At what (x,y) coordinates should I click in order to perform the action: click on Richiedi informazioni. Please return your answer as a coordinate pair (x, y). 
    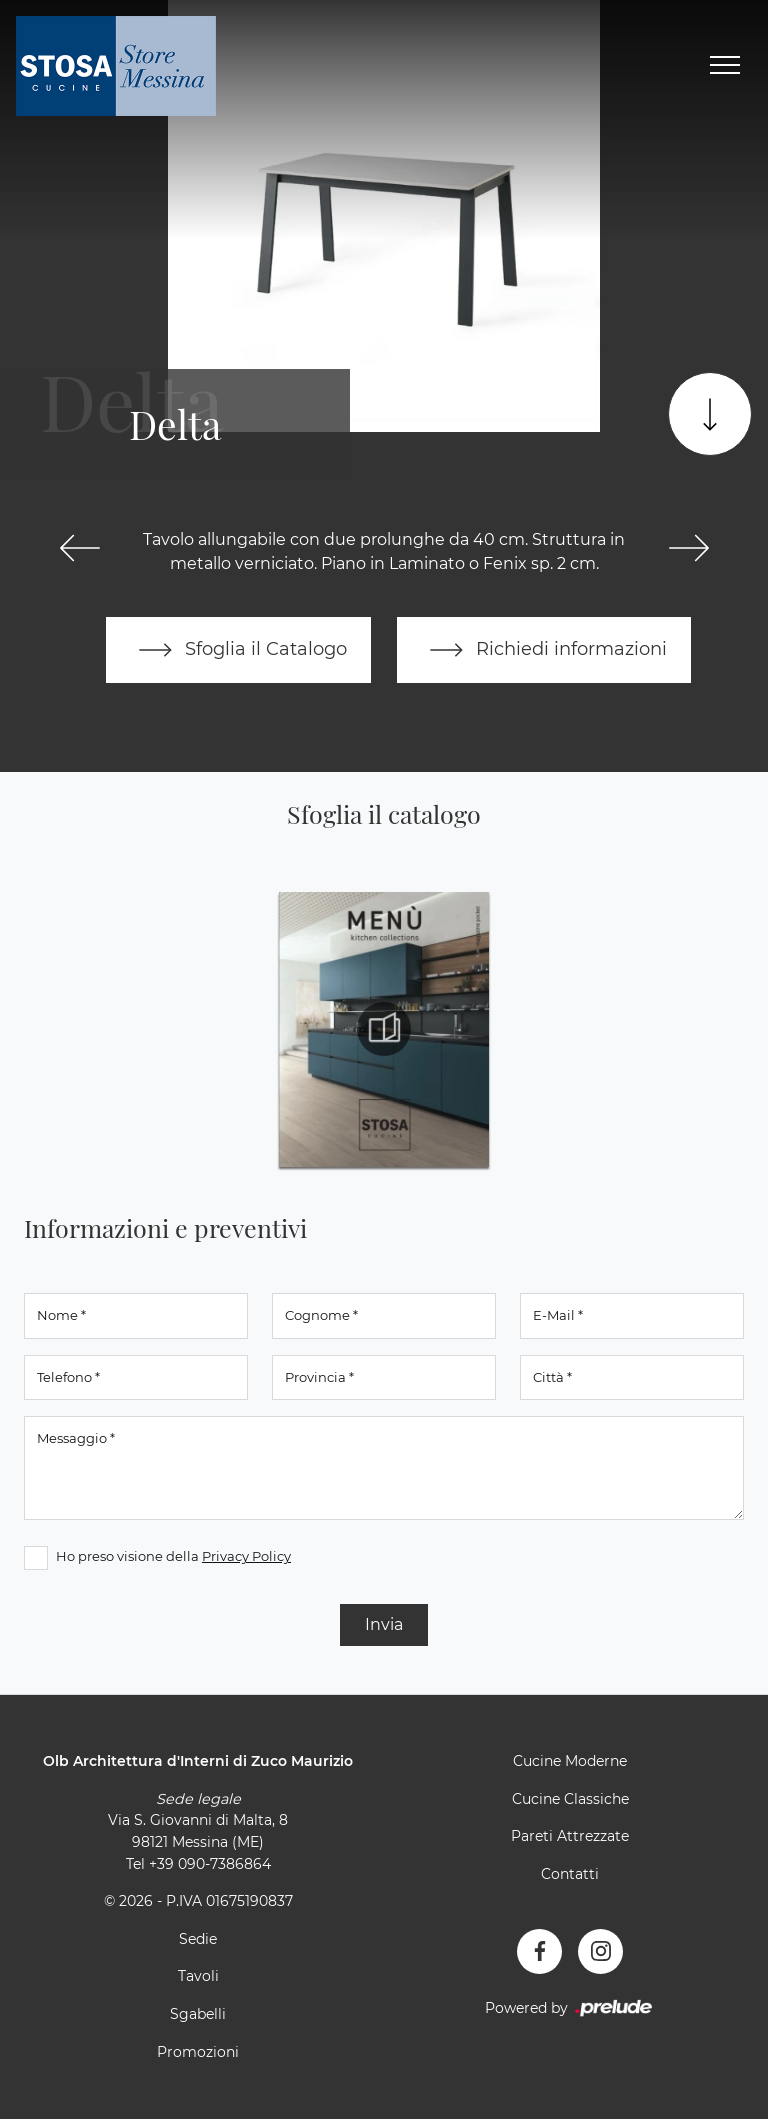
    Looking at the image, I should click on (544, 650).